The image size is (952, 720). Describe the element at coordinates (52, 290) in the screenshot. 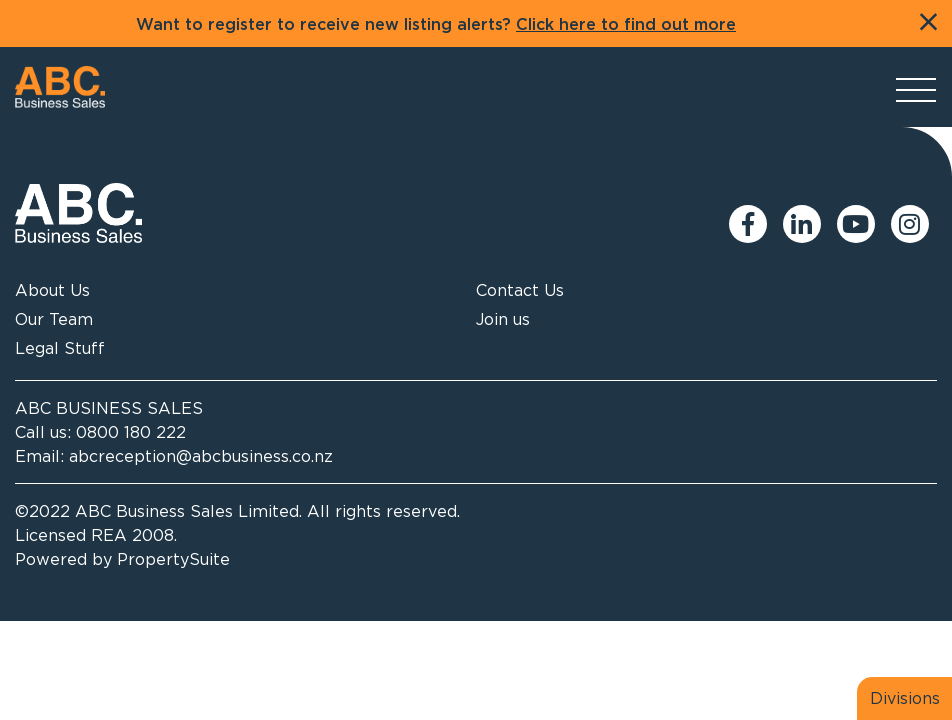

I see `About Us` at that location.